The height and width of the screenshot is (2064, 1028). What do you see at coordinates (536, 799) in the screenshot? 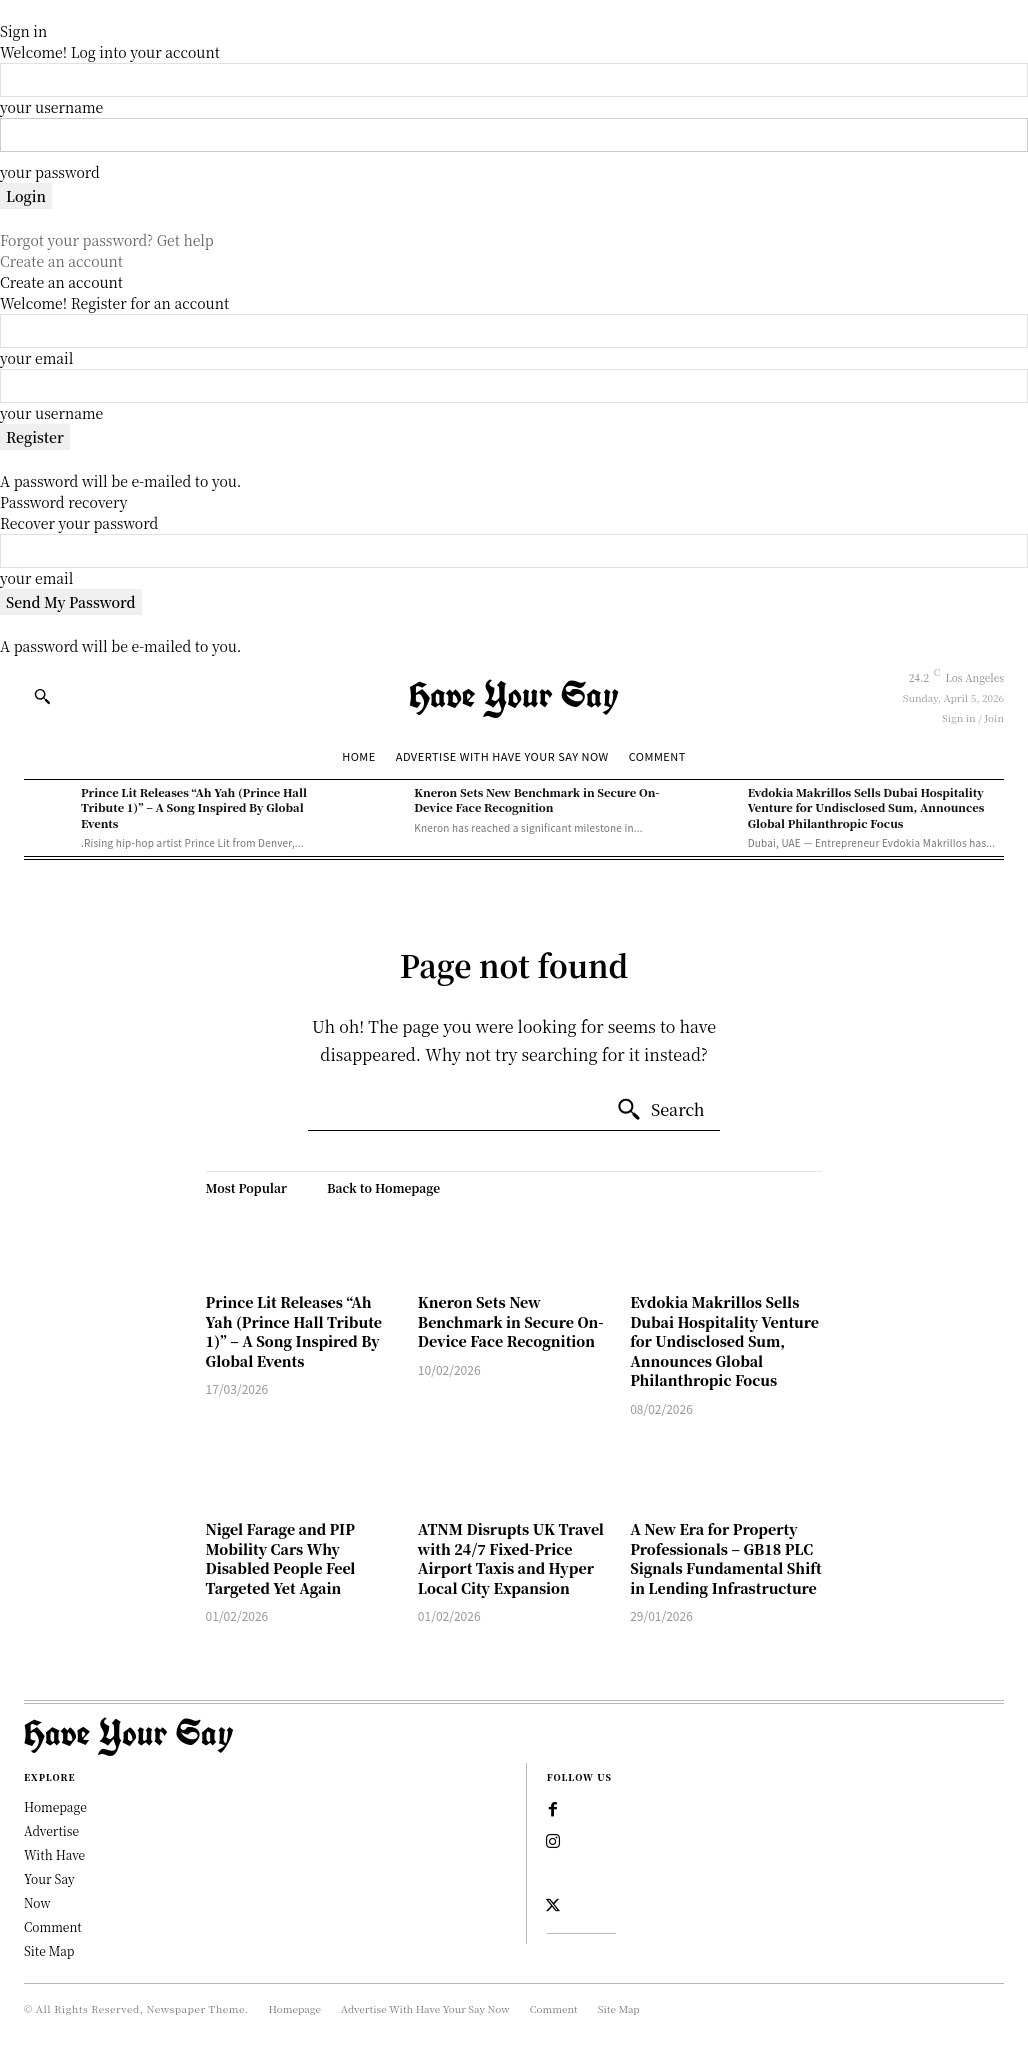
I see `Kneron Sets New Benchmark in Secure On-Device Face Recognition` at bounding box center [536, 799].